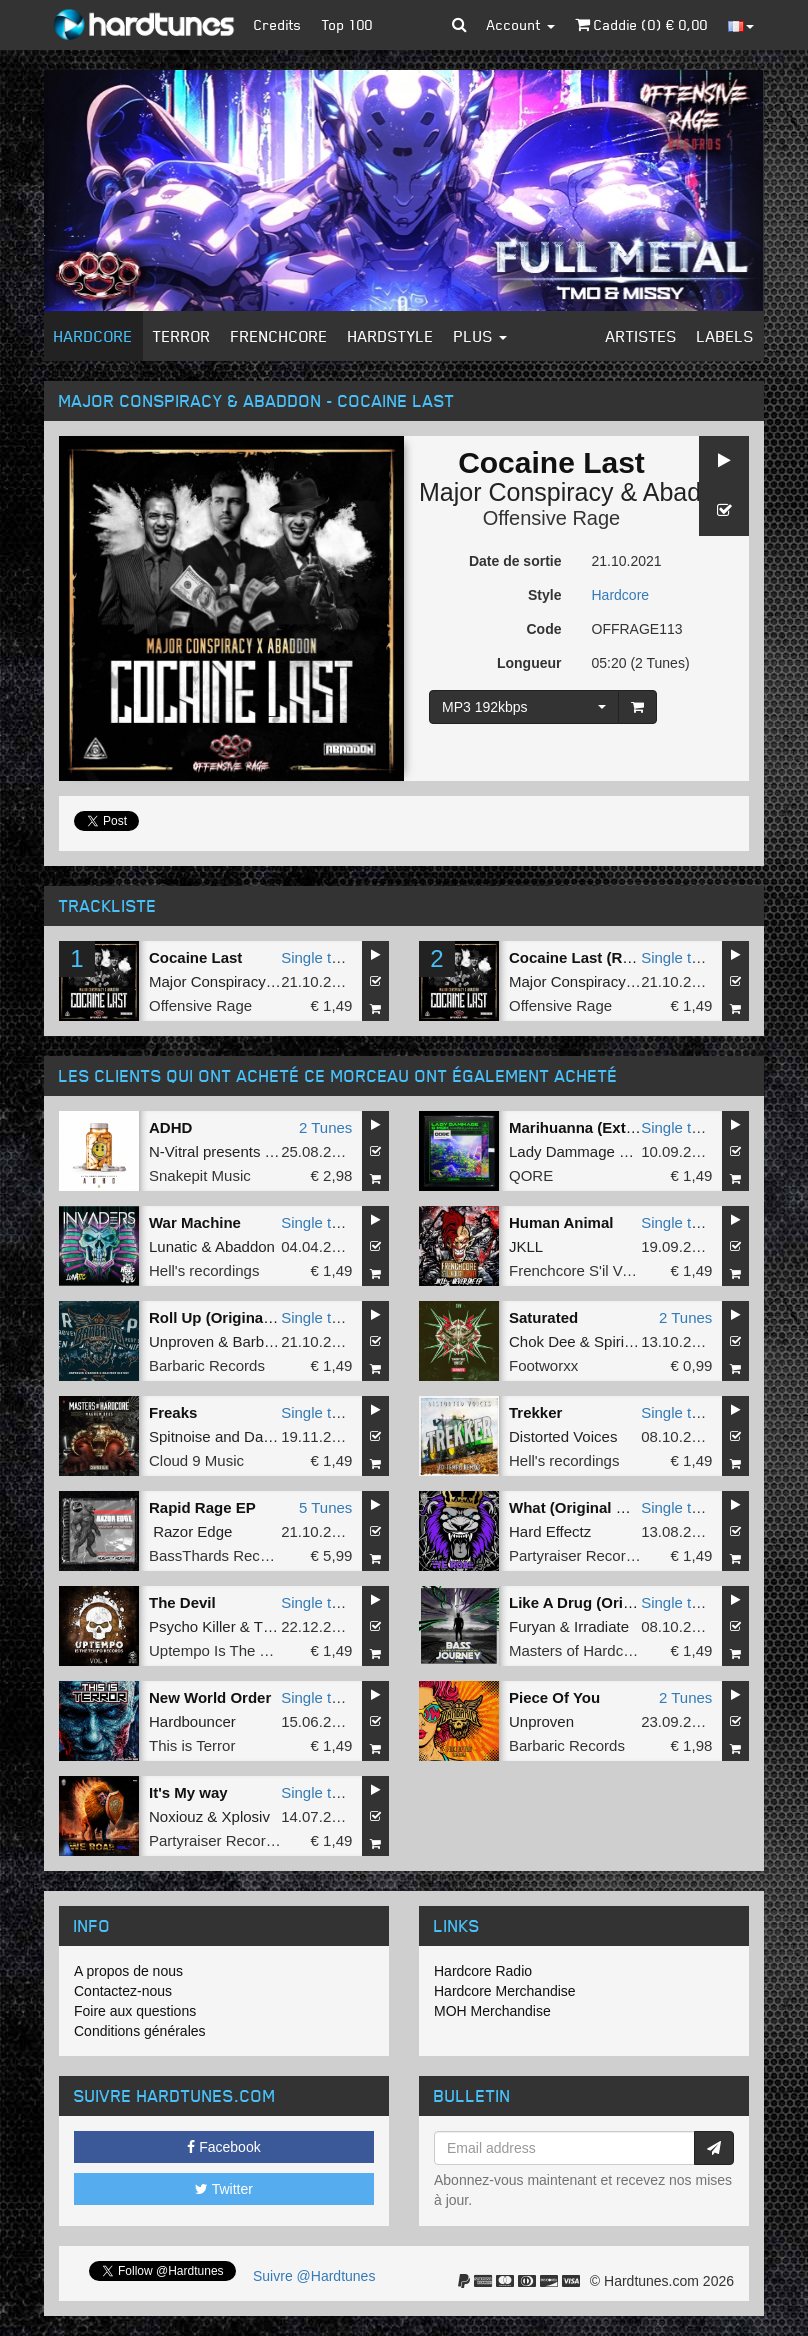  I want to click on Conditions générales, so click(140, 2031).